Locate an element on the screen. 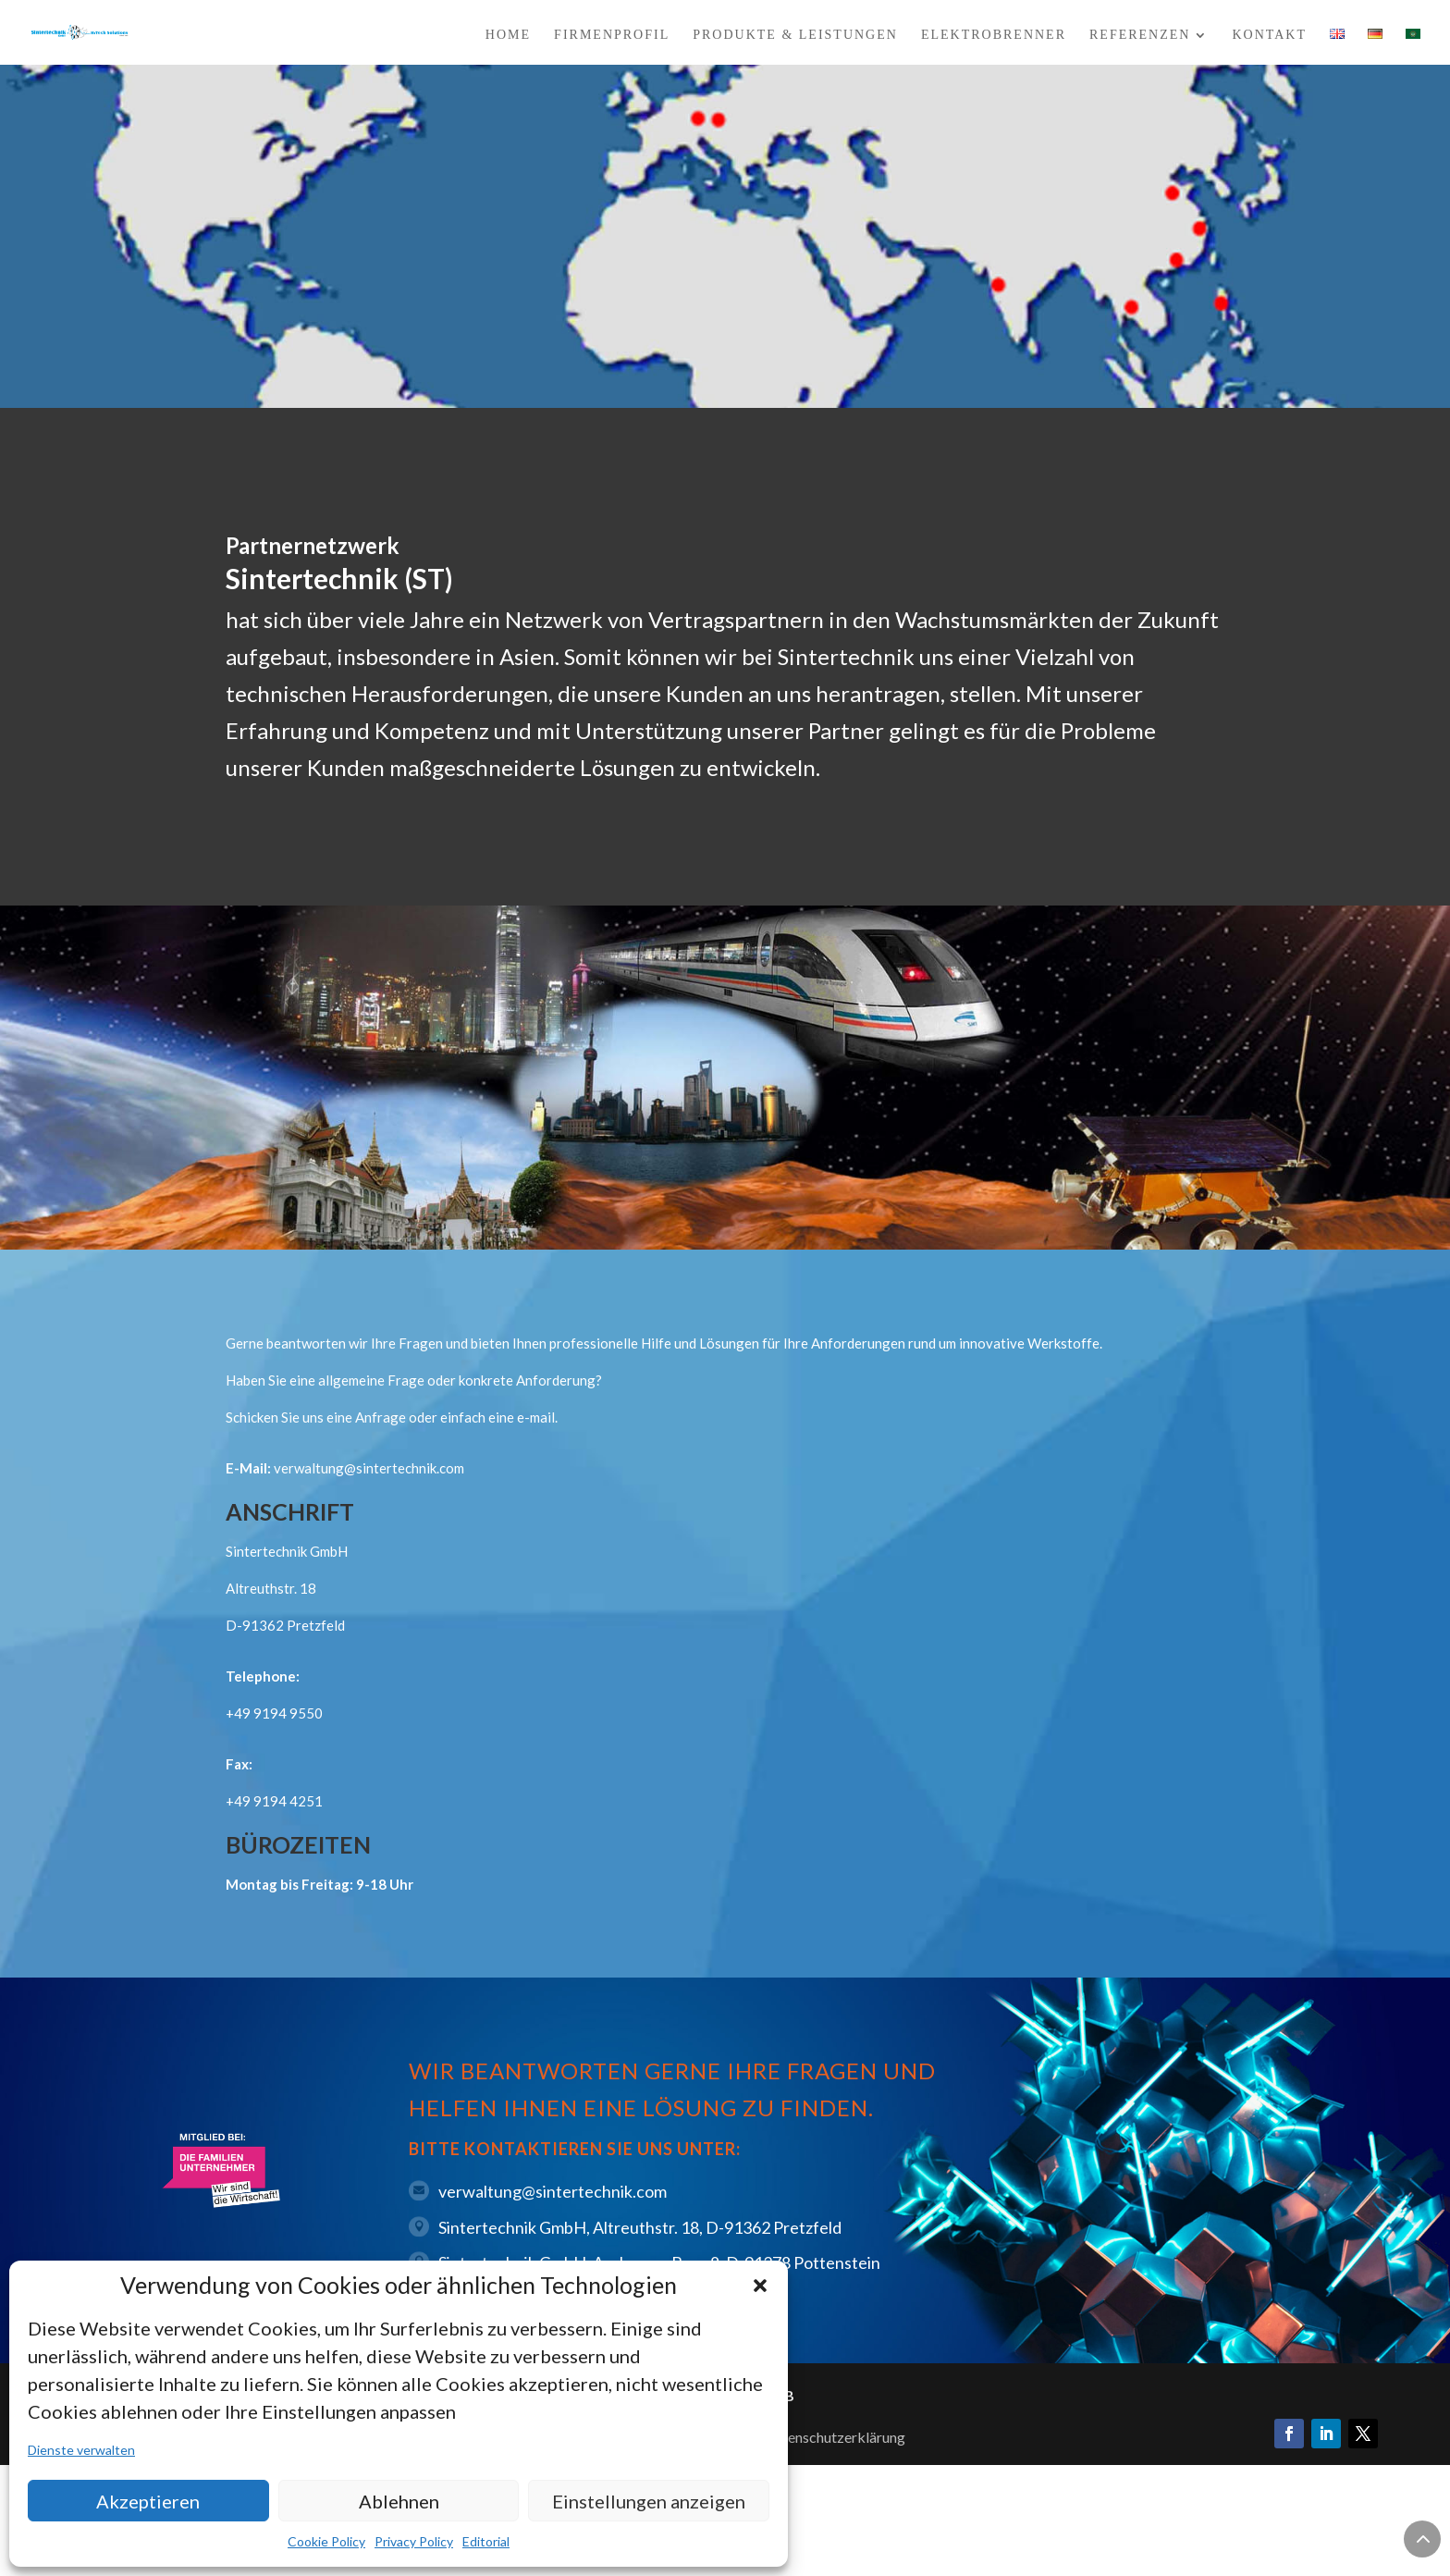 The image size is (1450, 2576). Dienste verwalten is located at coordinates (81, 2450).